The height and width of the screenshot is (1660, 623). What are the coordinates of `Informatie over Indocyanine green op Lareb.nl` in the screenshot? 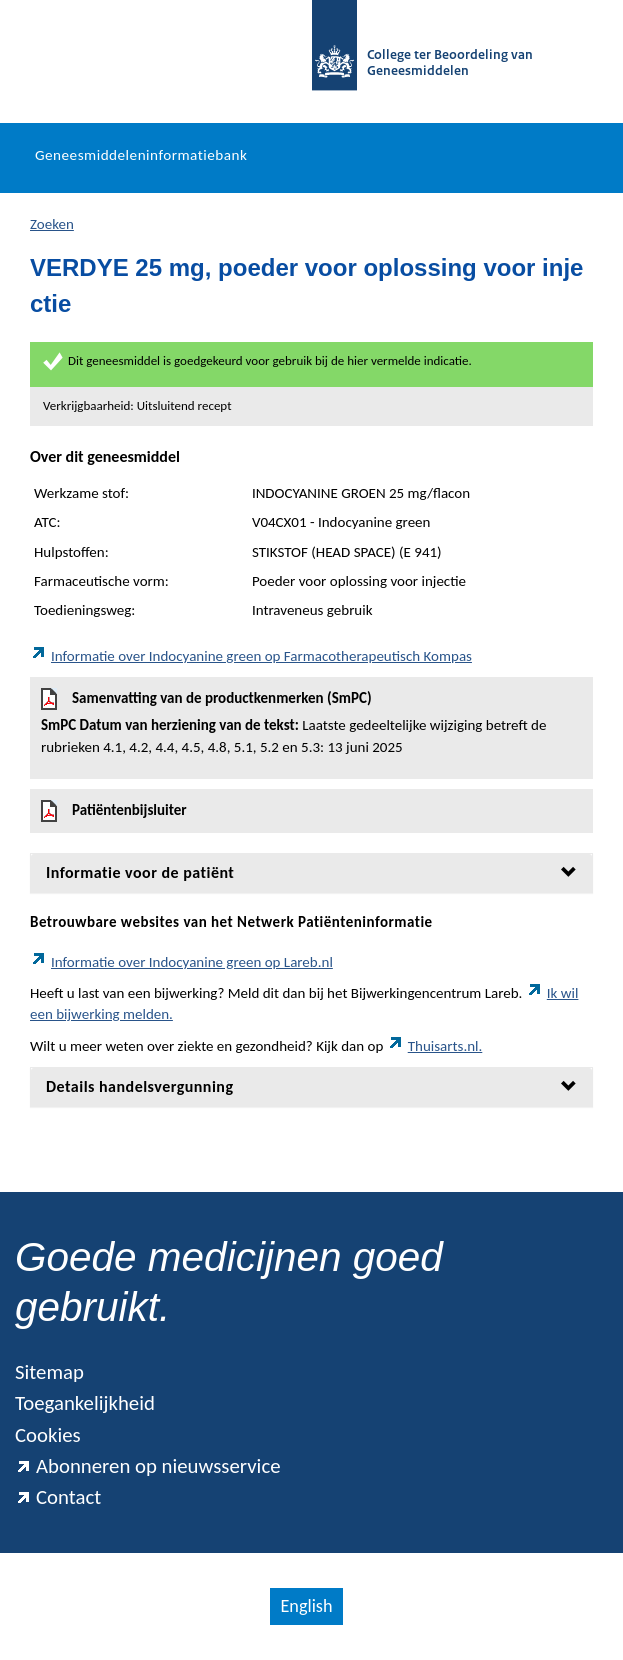 It's located at (181, 962).